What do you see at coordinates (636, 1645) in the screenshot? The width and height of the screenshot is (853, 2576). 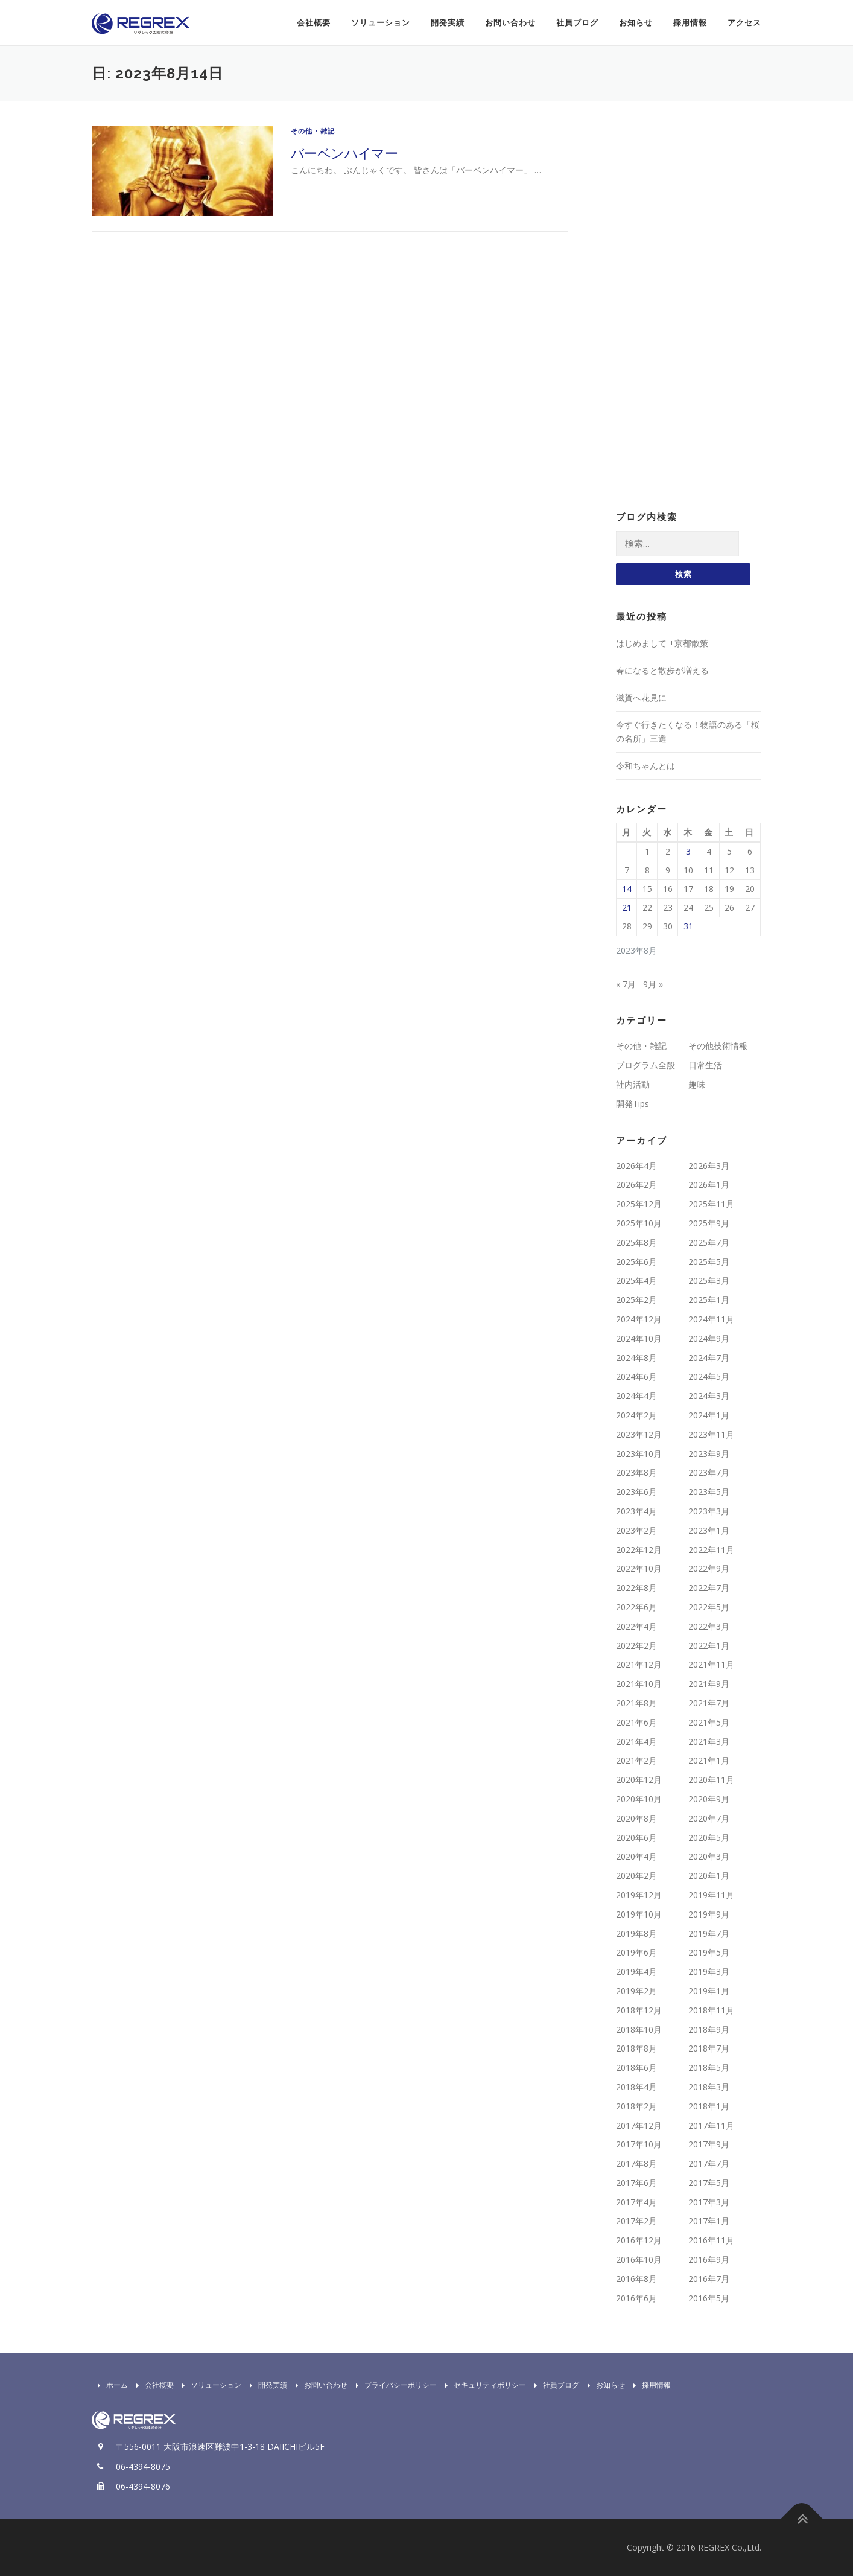 I see `2022年2月` at bounding box center [636, 1645].